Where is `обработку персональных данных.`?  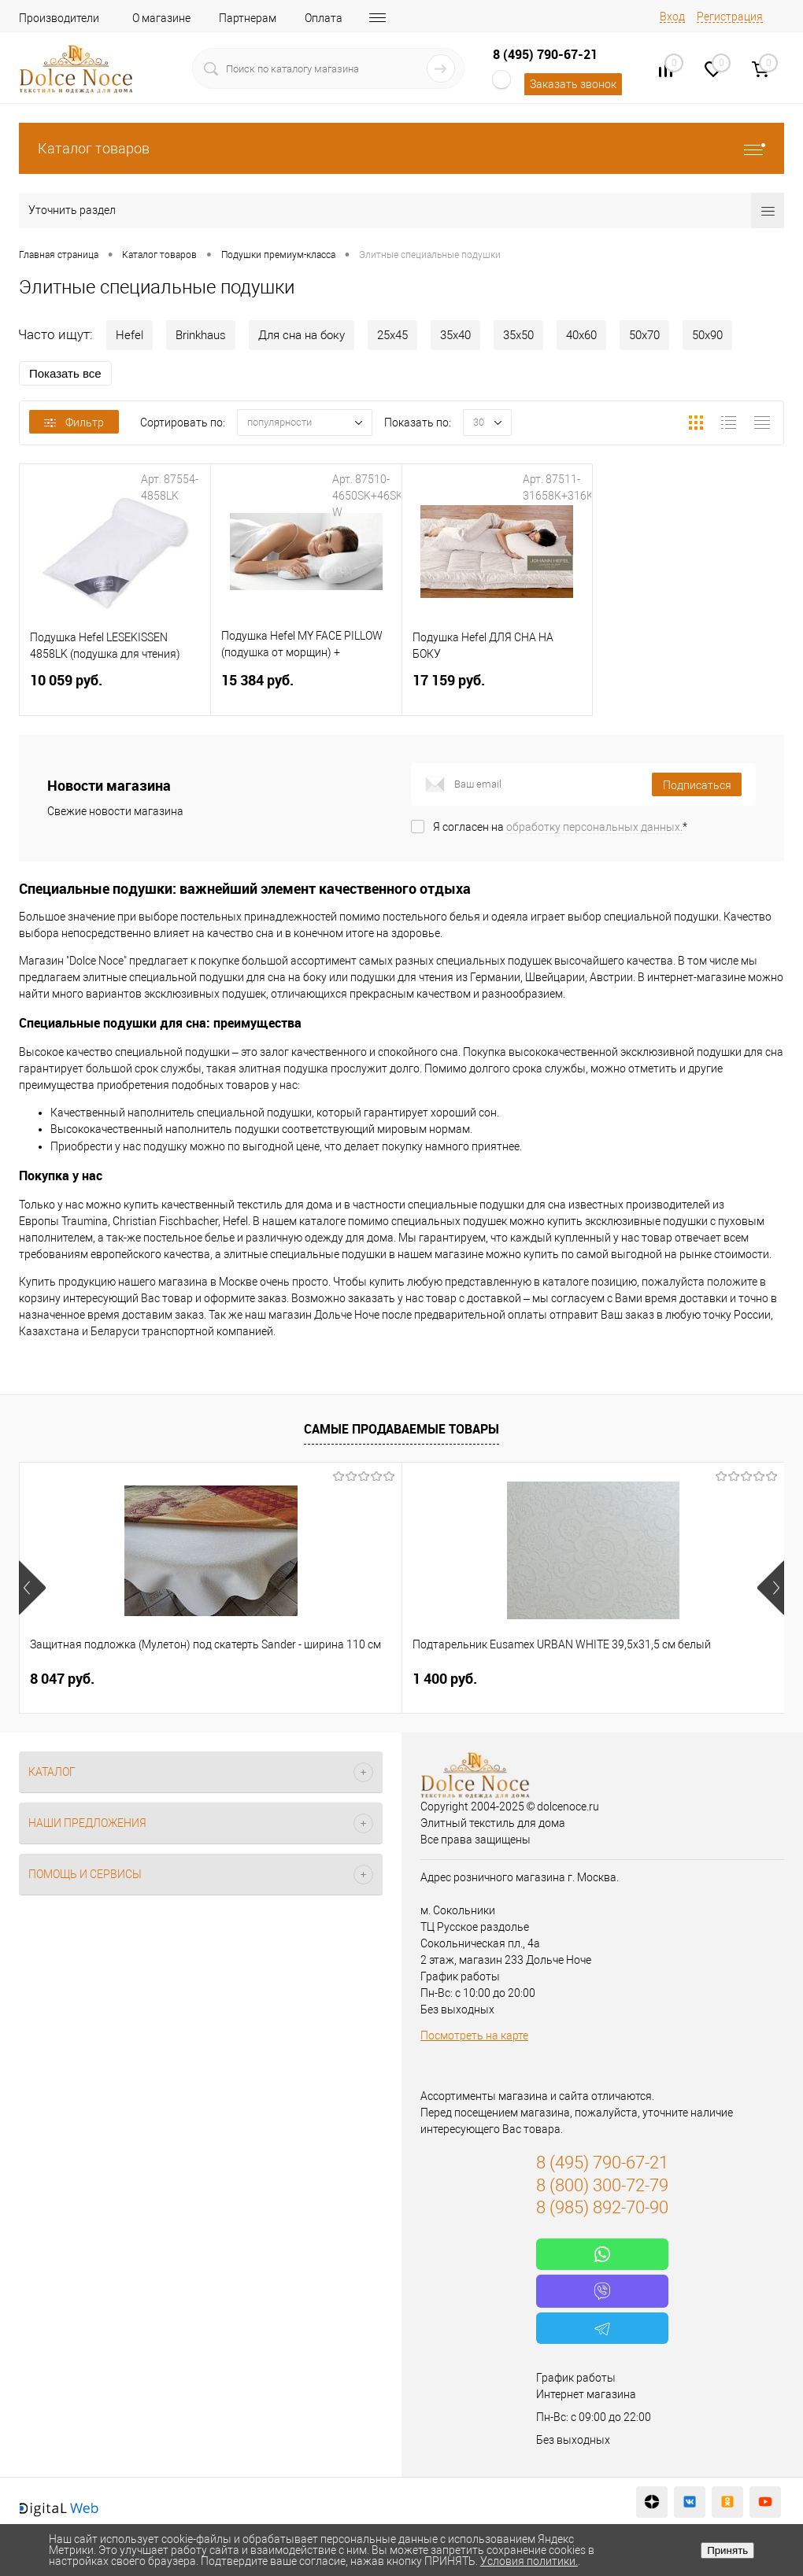
обработку персональных данных. is located at coordinates (594, 827).